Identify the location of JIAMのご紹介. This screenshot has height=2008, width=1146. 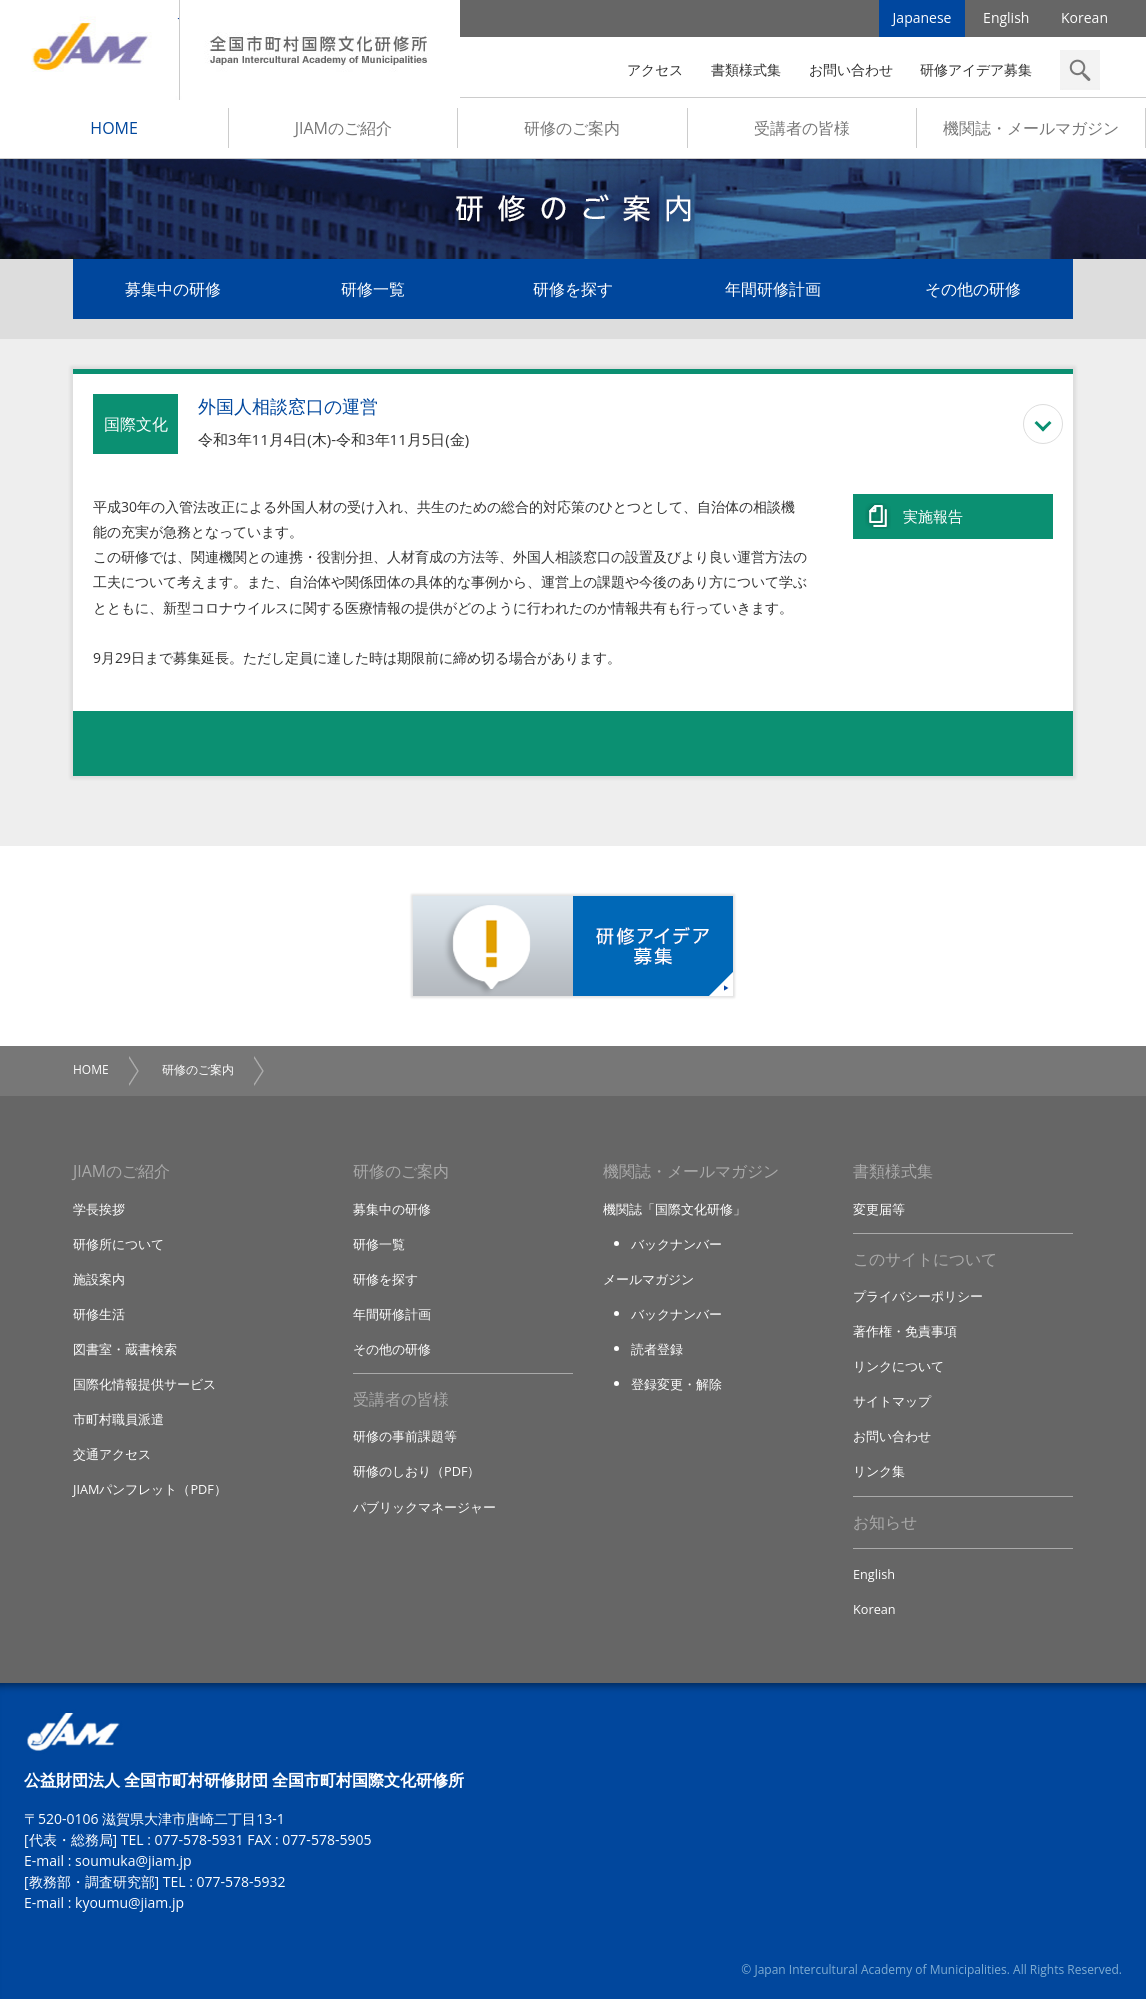
(343, 131).